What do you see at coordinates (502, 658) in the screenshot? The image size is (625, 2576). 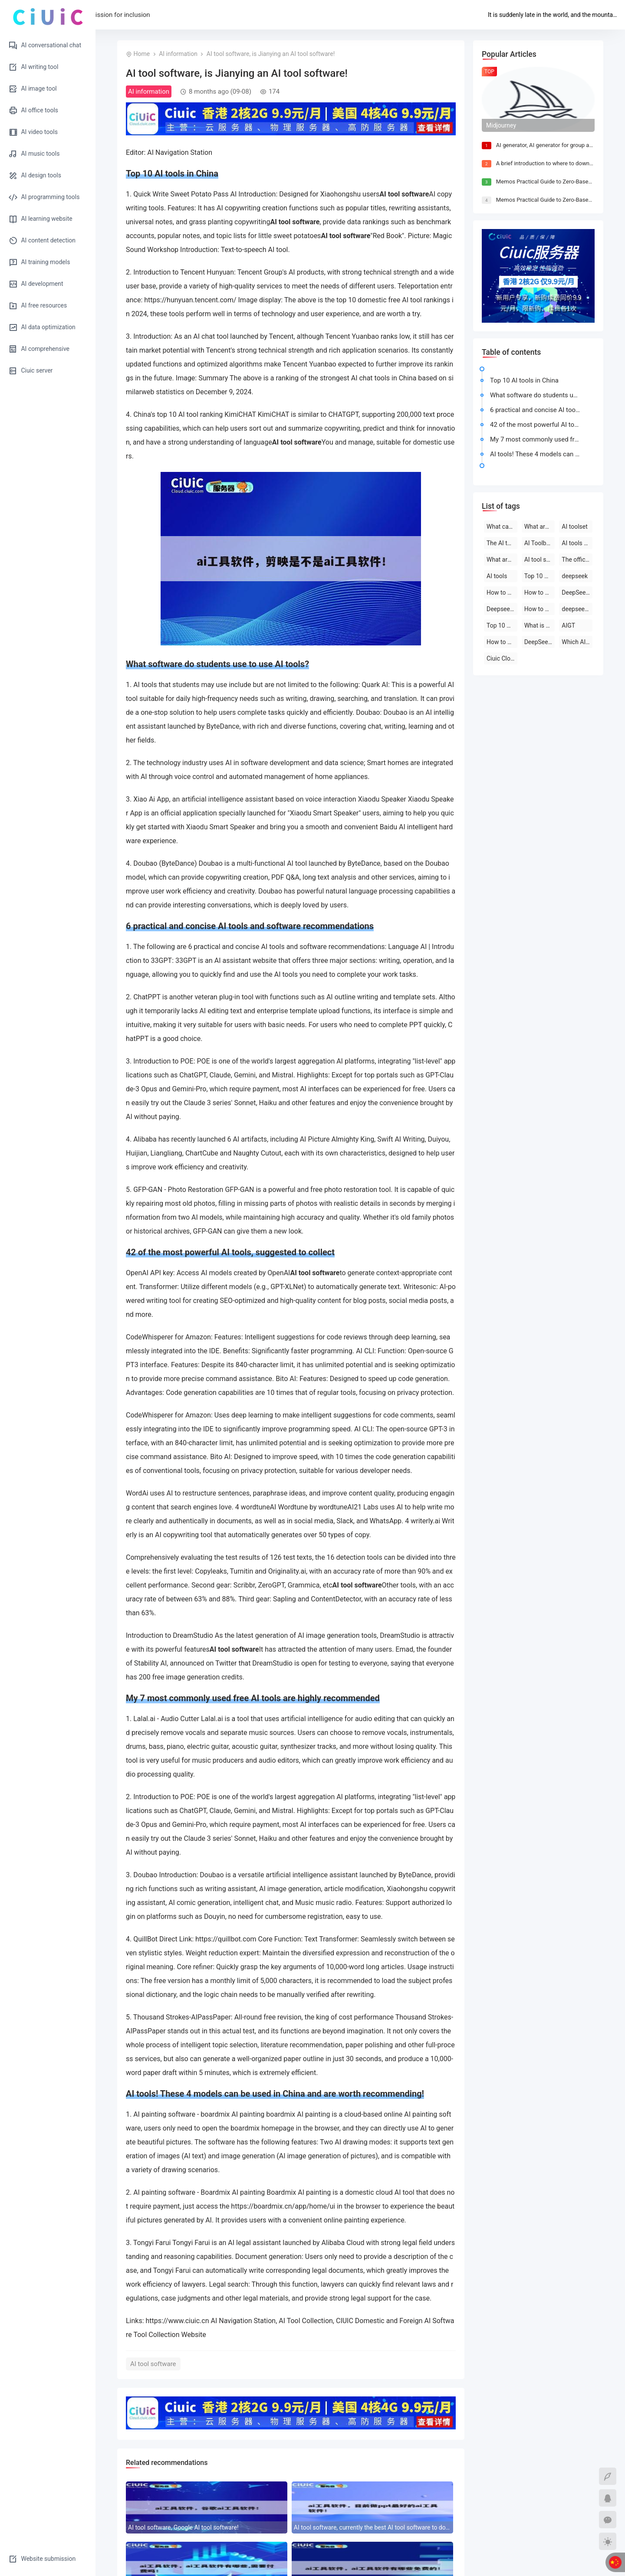 I see `Ciuic Cloud Server` at bounding box center [502, 658].